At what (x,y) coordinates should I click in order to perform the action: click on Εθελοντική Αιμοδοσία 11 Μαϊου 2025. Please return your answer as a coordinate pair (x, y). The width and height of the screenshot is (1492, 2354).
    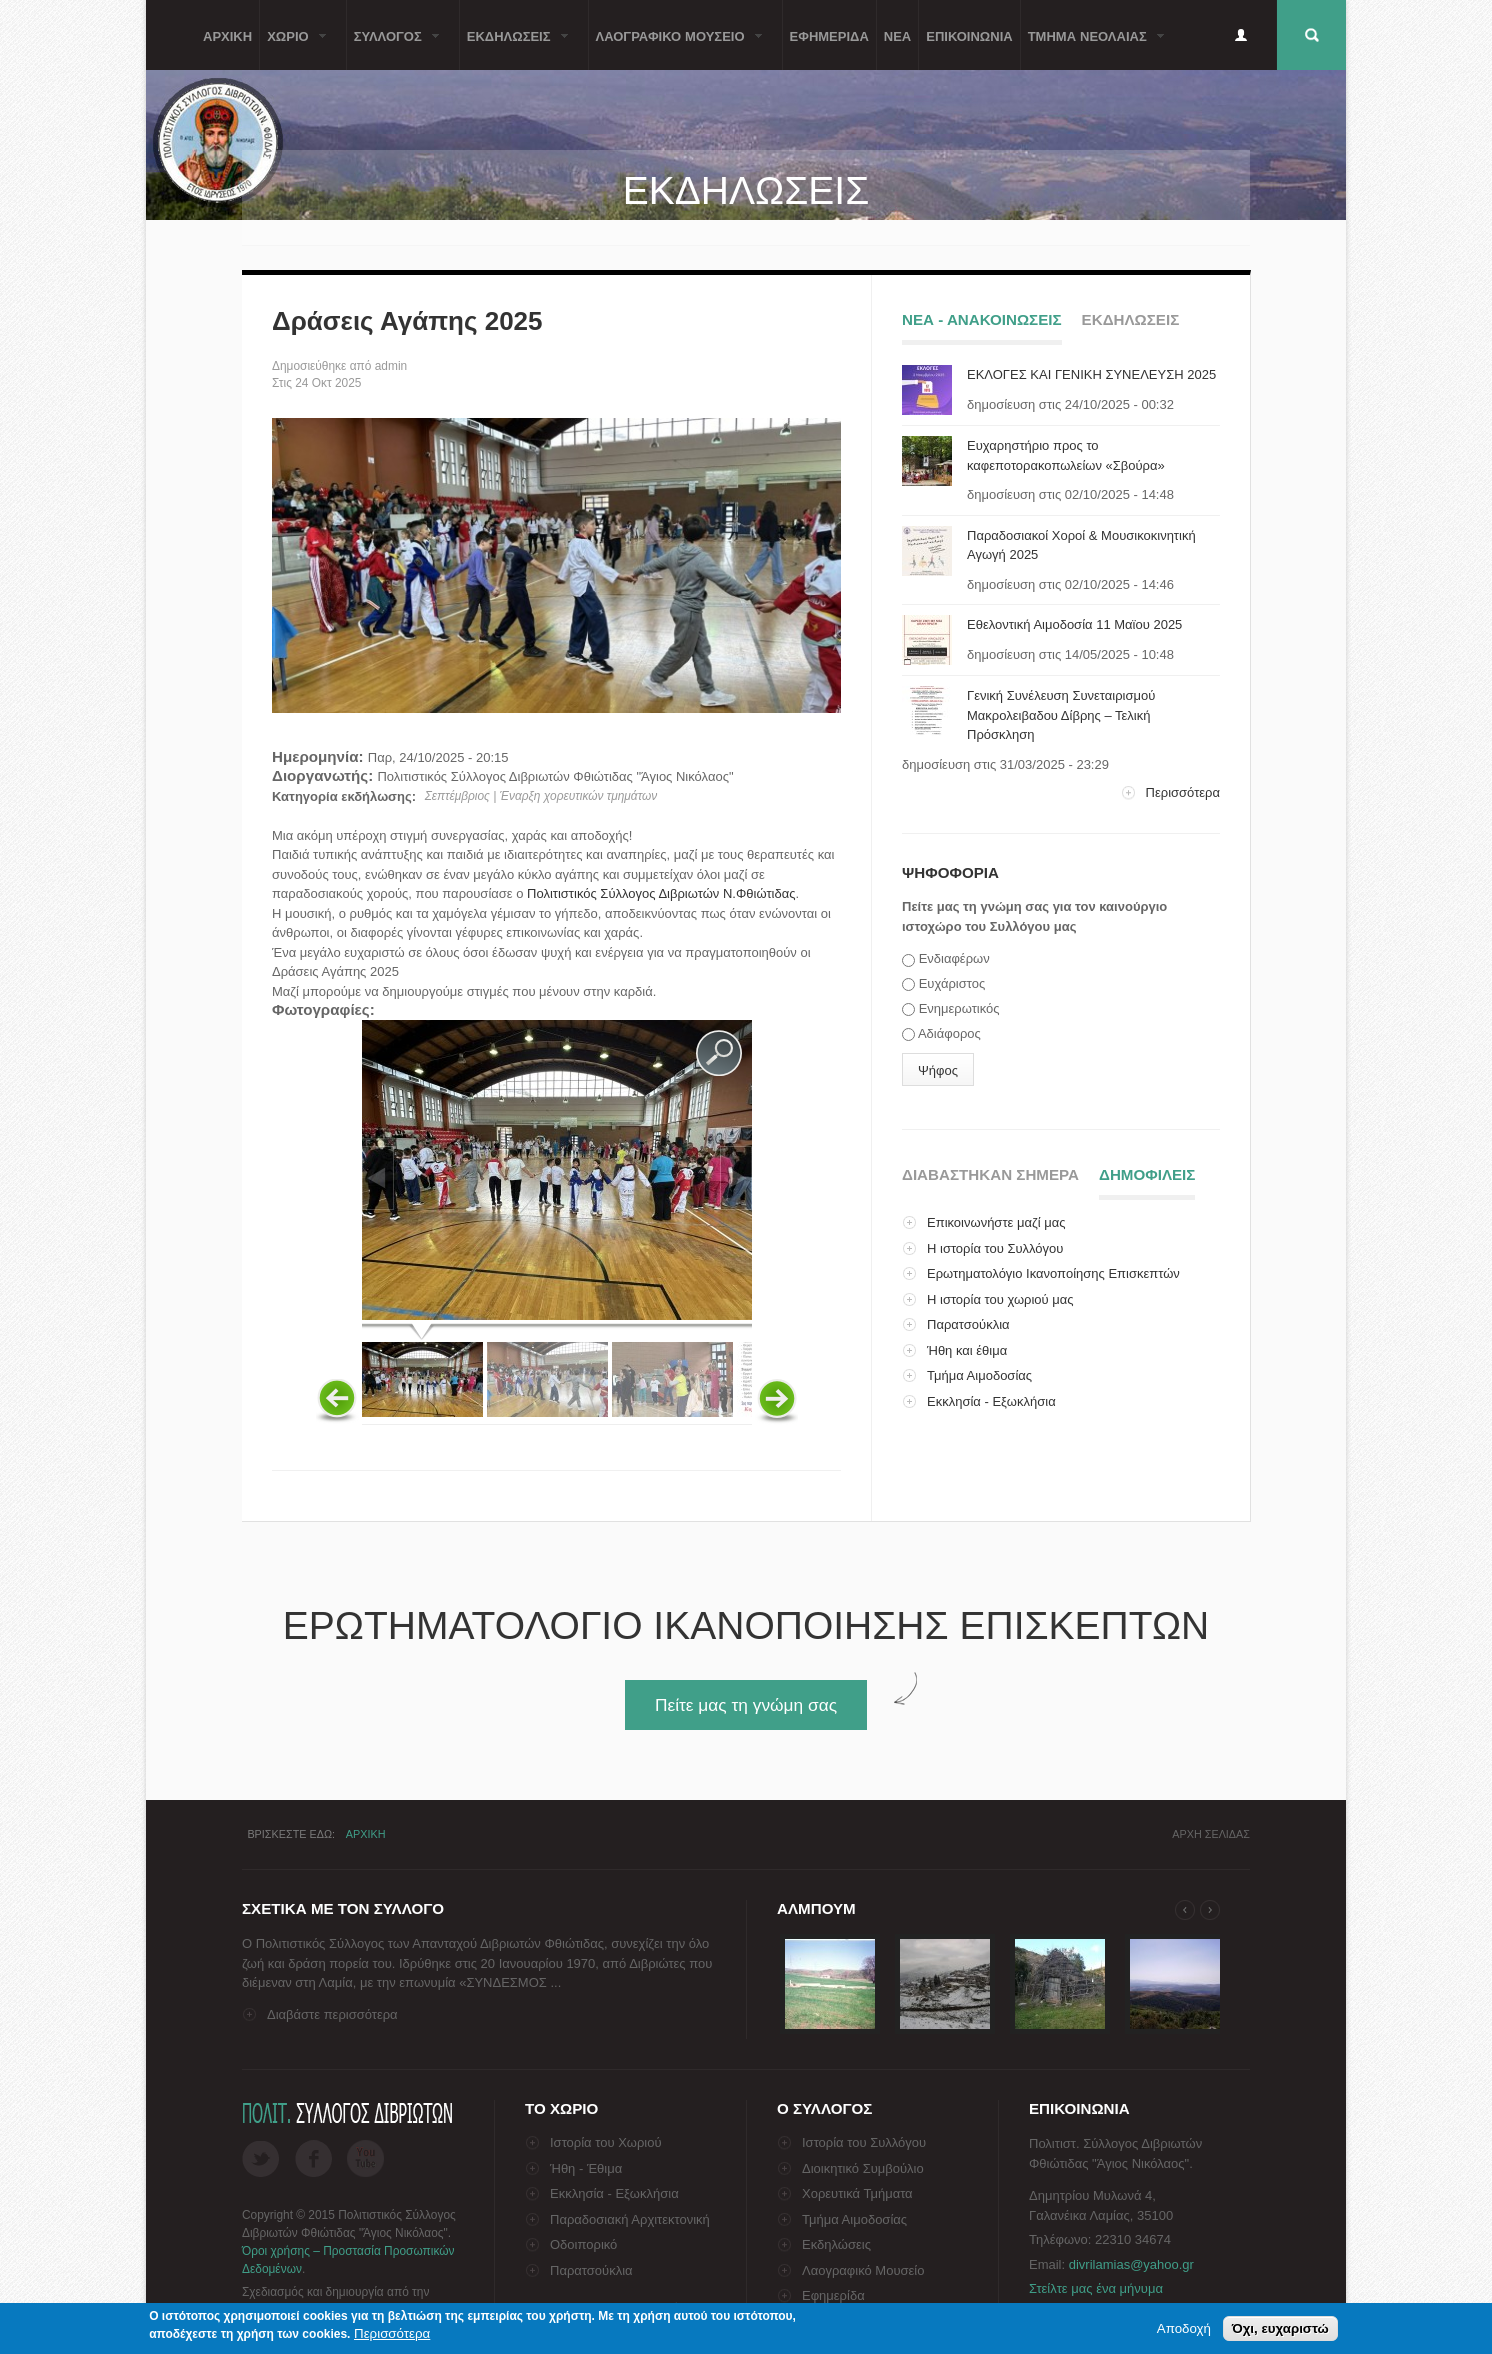
    Looking at the image, I should click on (1074, 624).